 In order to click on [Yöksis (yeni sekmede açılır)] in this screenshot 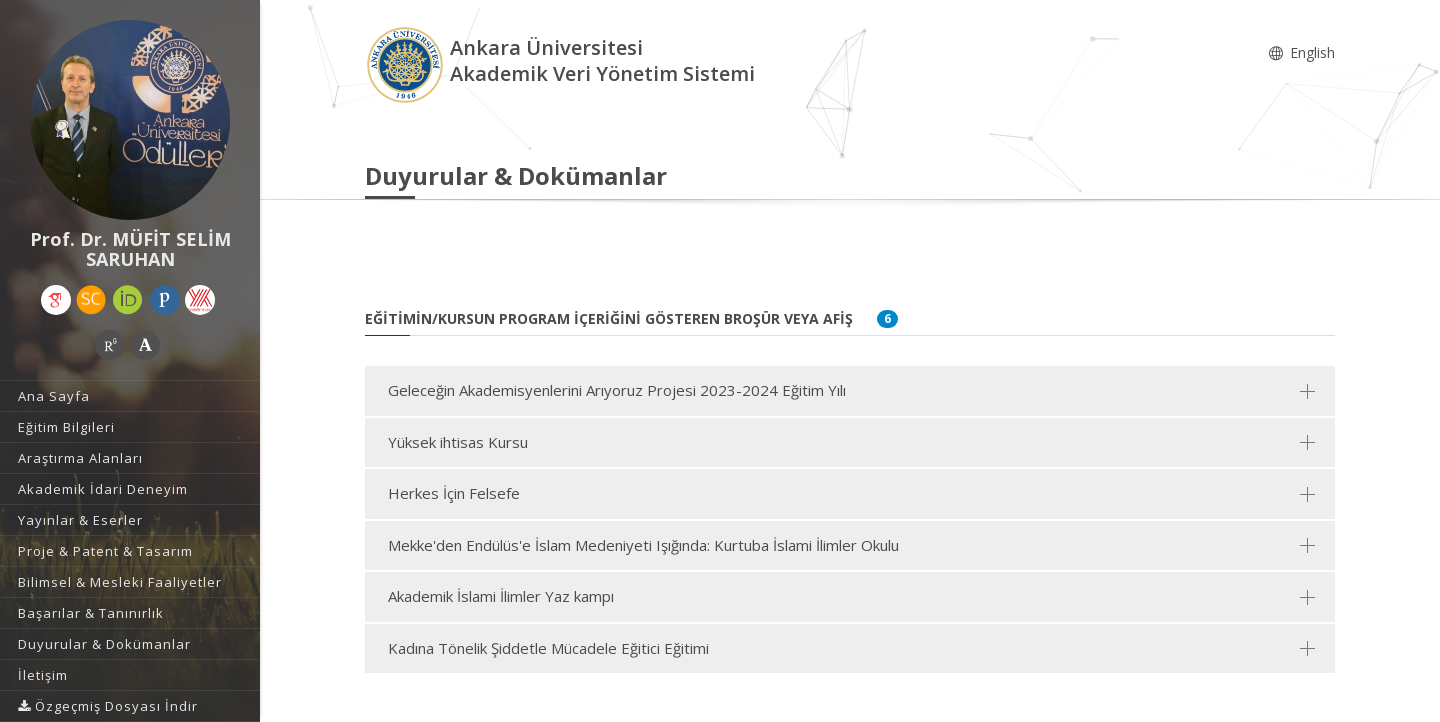, I will do `click(200, 300)`.